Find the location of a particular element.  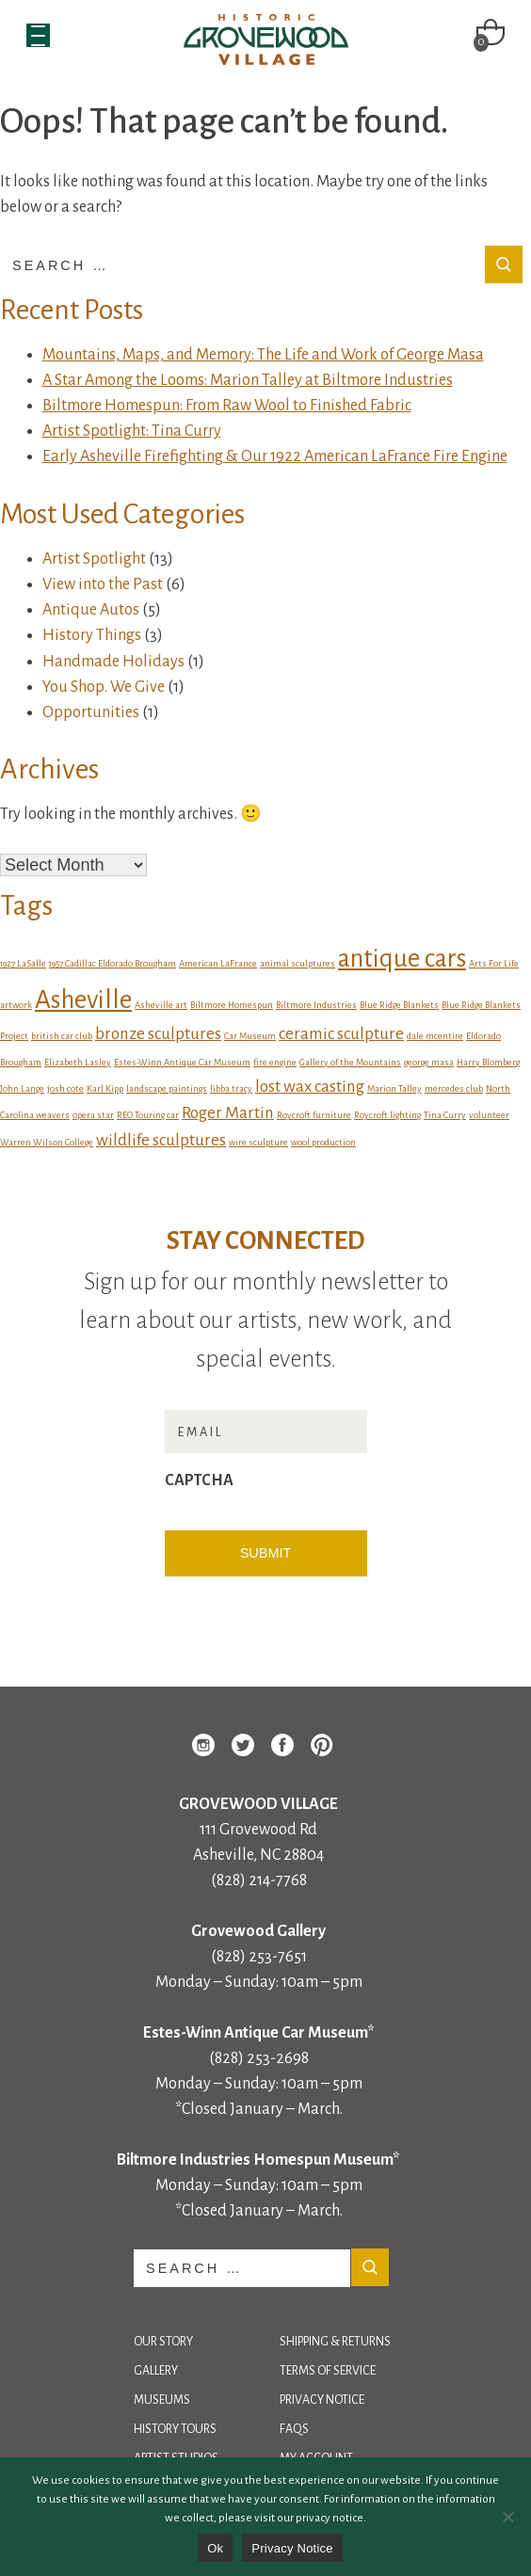

Opportunities is located at coordinates (90, 712).